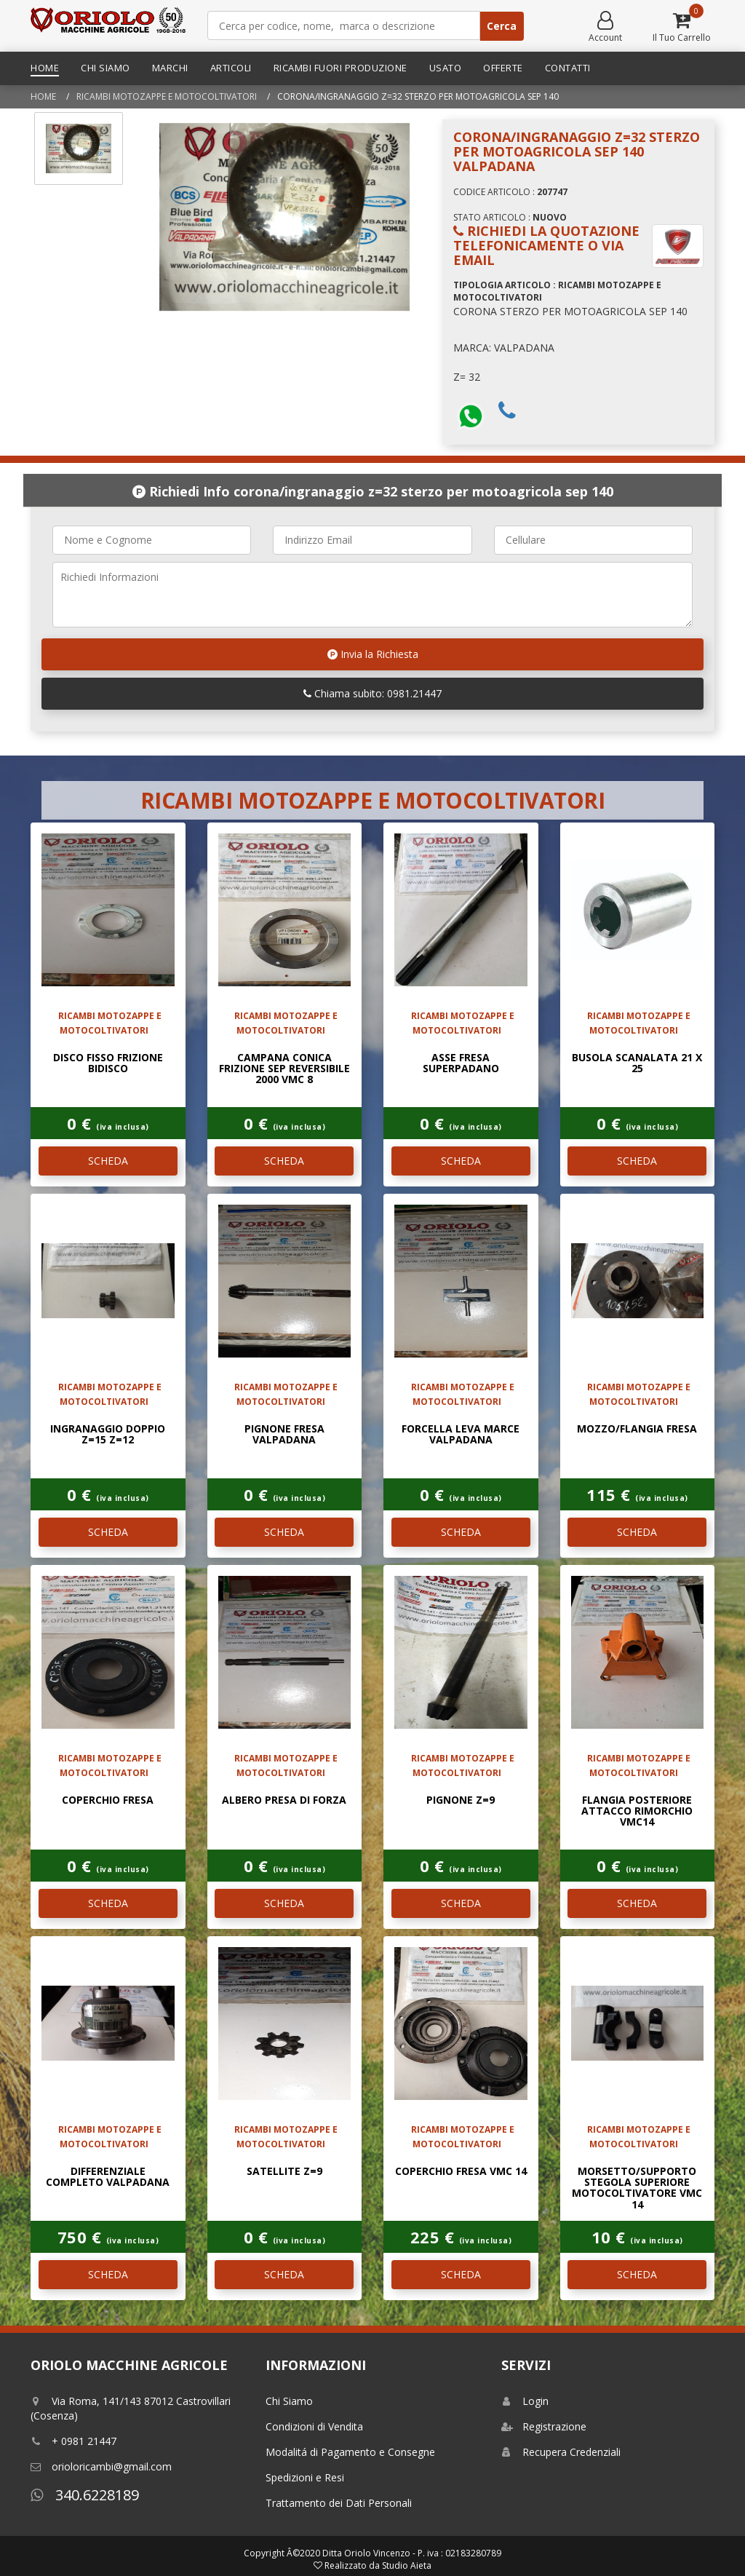  What do you see at coordinates (284, 1068) in the screenshot?
I see `CAMPANA CONICA FRIZIONE SEP REVERSIBILE 2000 VMC 8` at bounding box center [284, 1068].